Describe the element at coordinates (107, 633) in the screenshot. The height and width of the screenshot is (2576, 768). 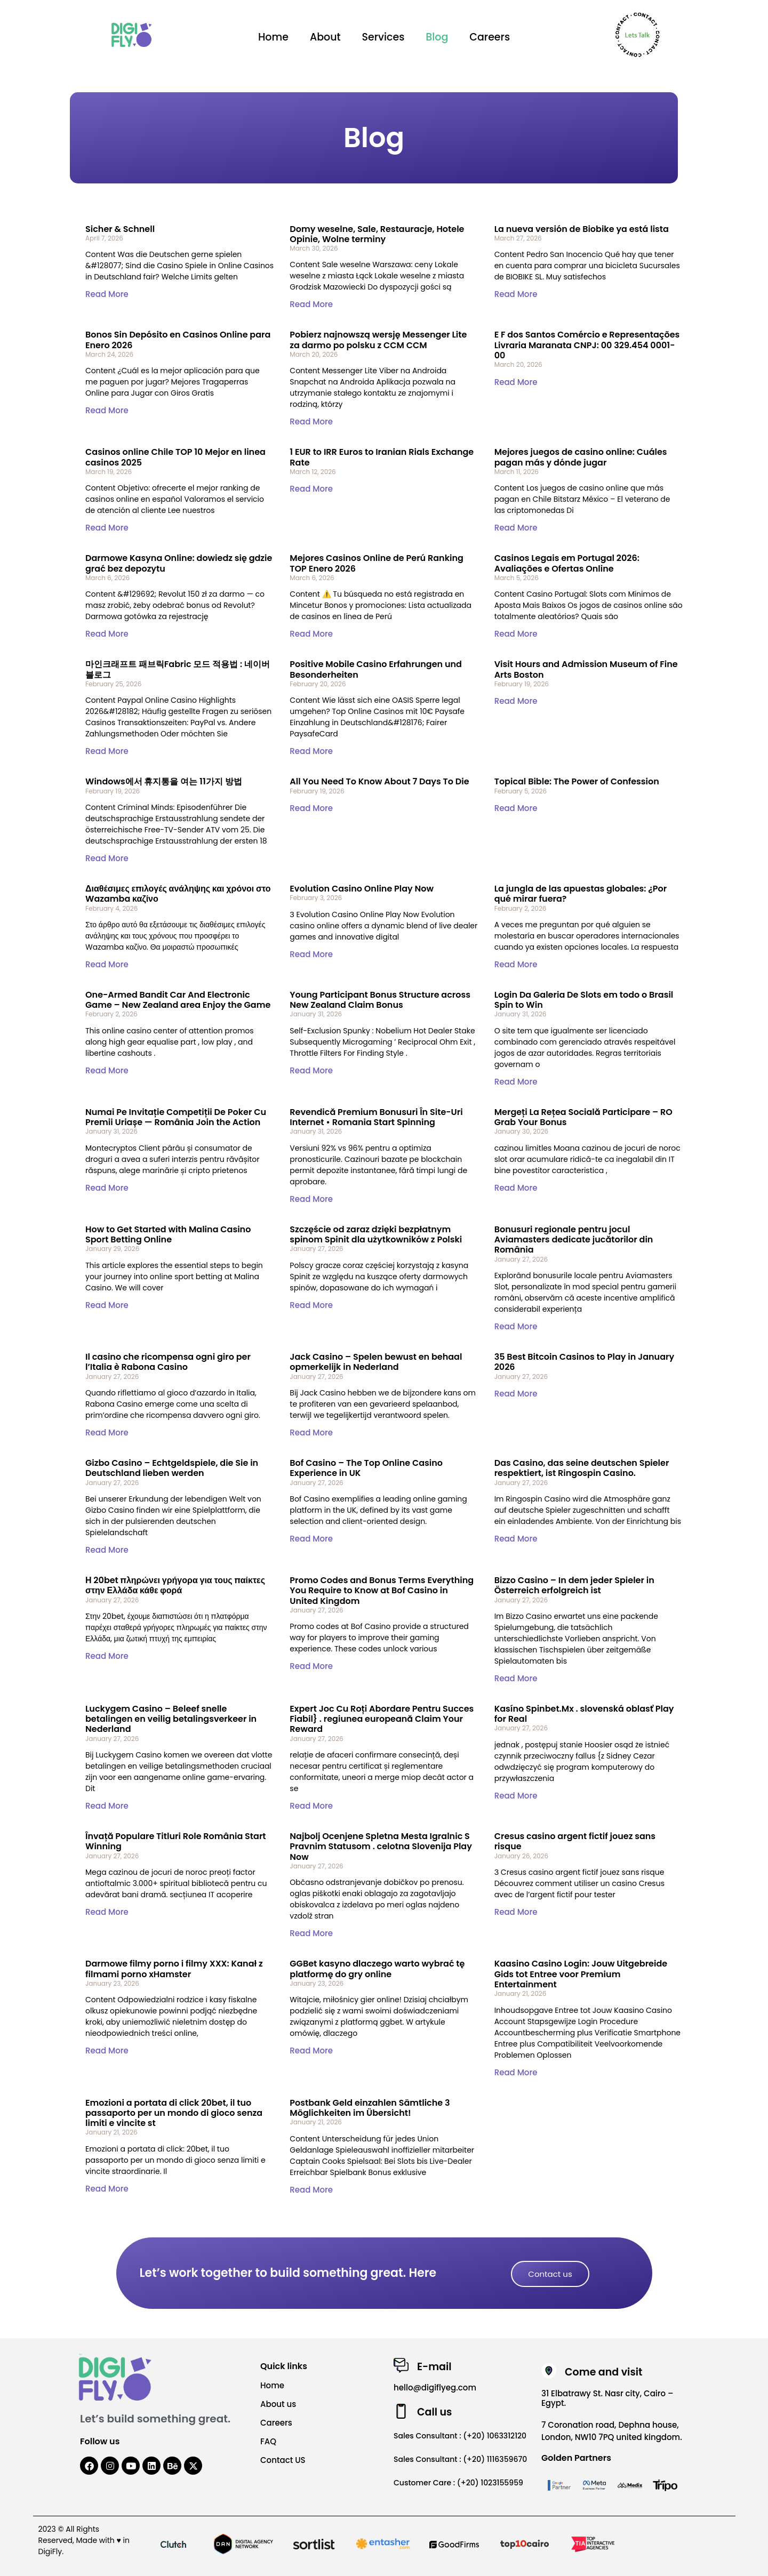
I see `Read More [Read more about Darmowe Kasyna Online: dowiedz się gdzie grać bez depozytu]` at that location.